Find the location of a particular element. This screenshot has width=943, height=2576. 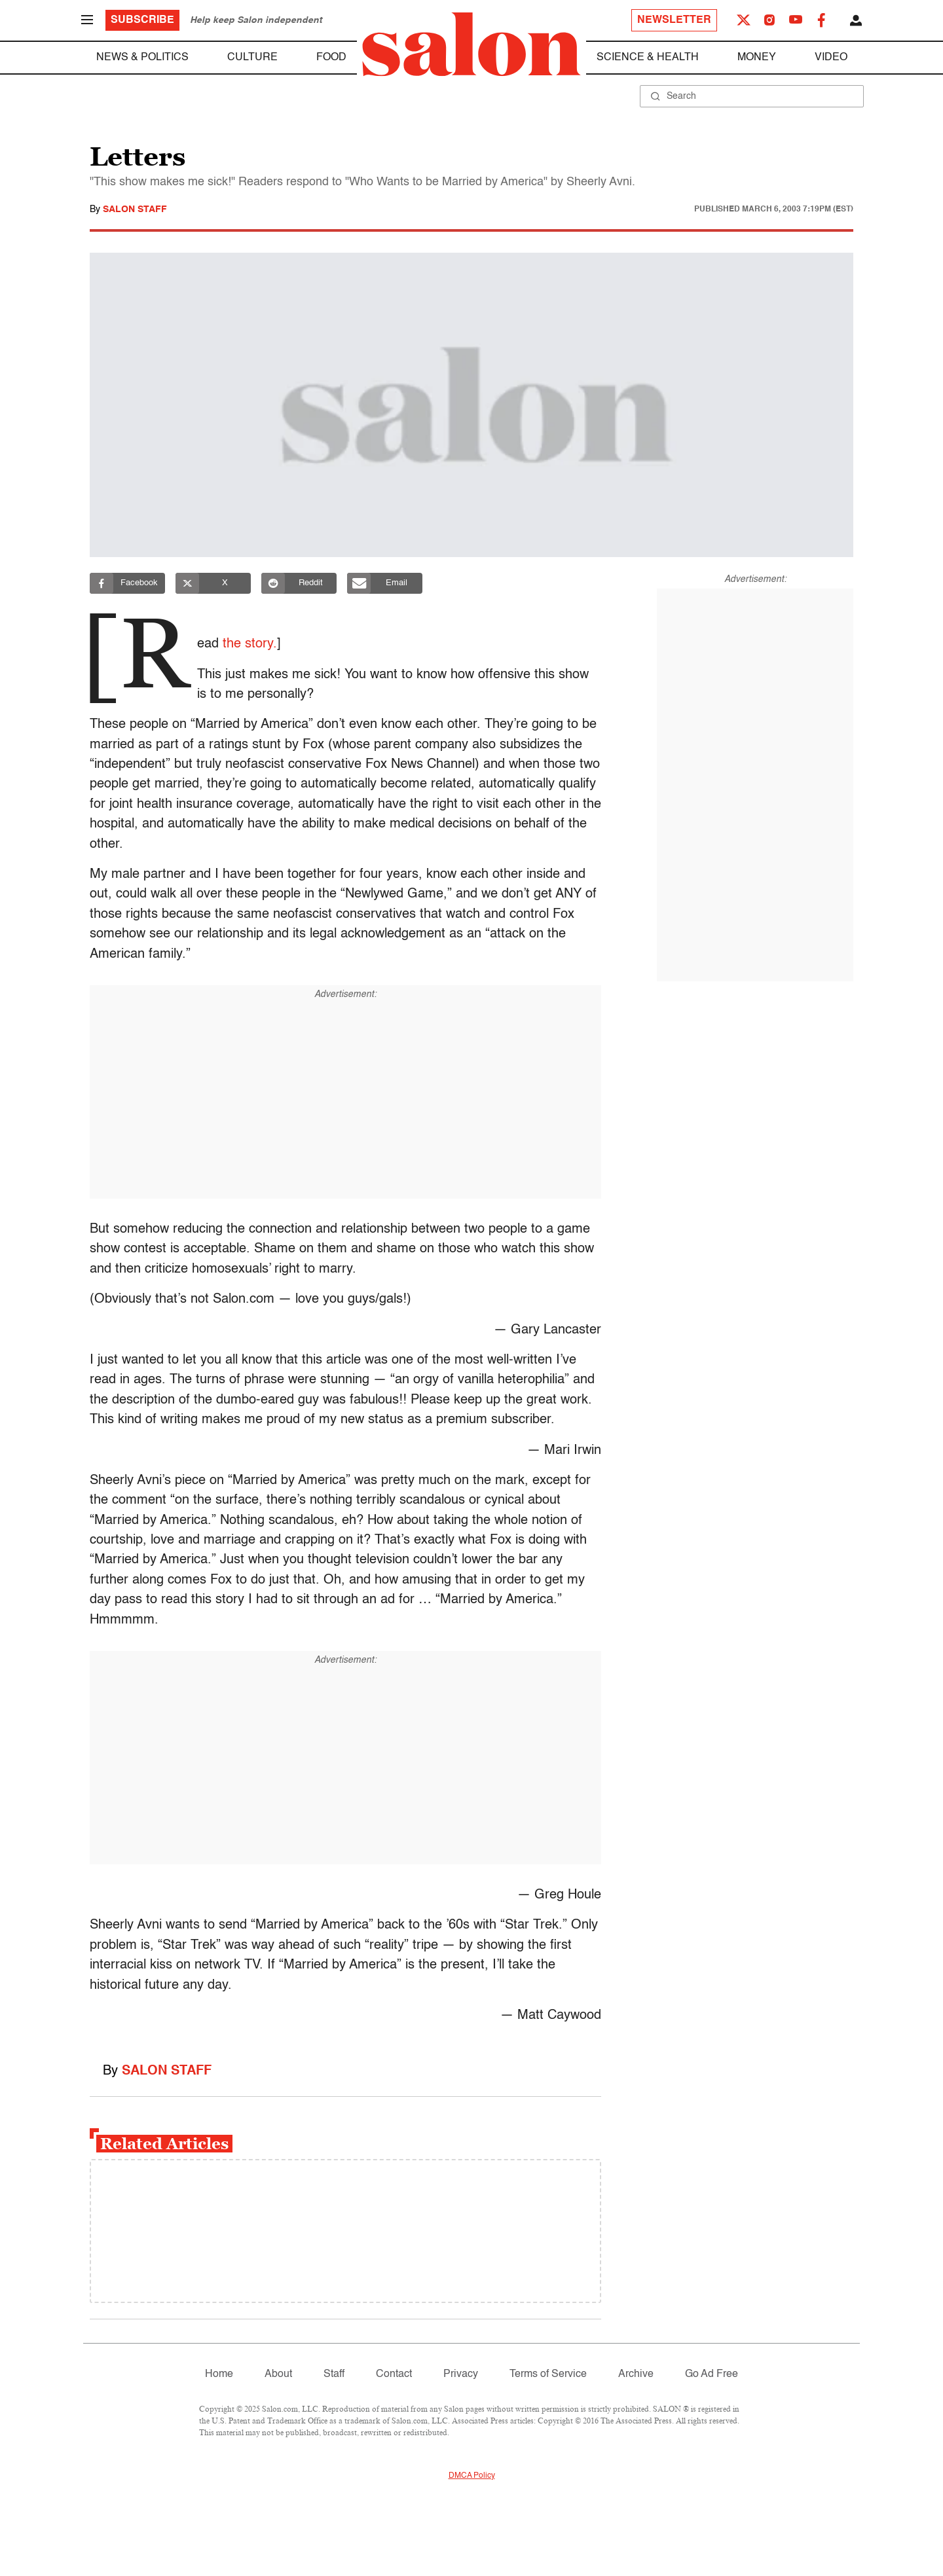

[To Salon Homepage] is located at coordinates (471, 44).